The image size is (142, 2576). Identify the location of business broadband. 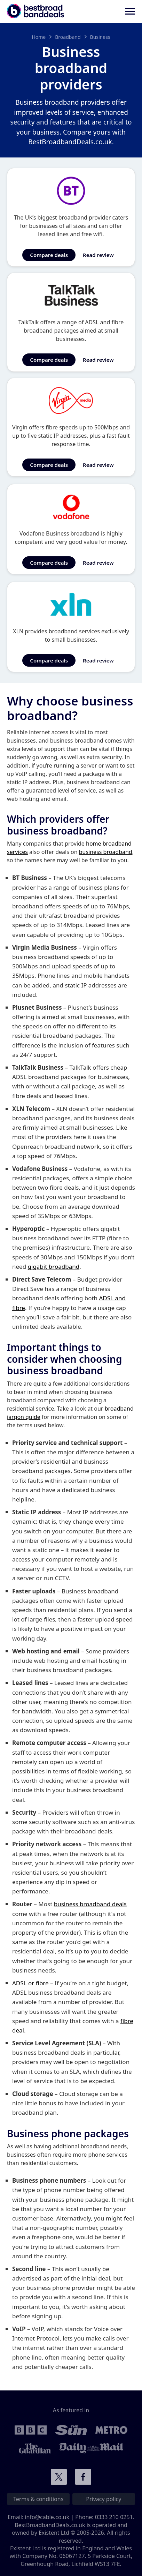
(105, 852).